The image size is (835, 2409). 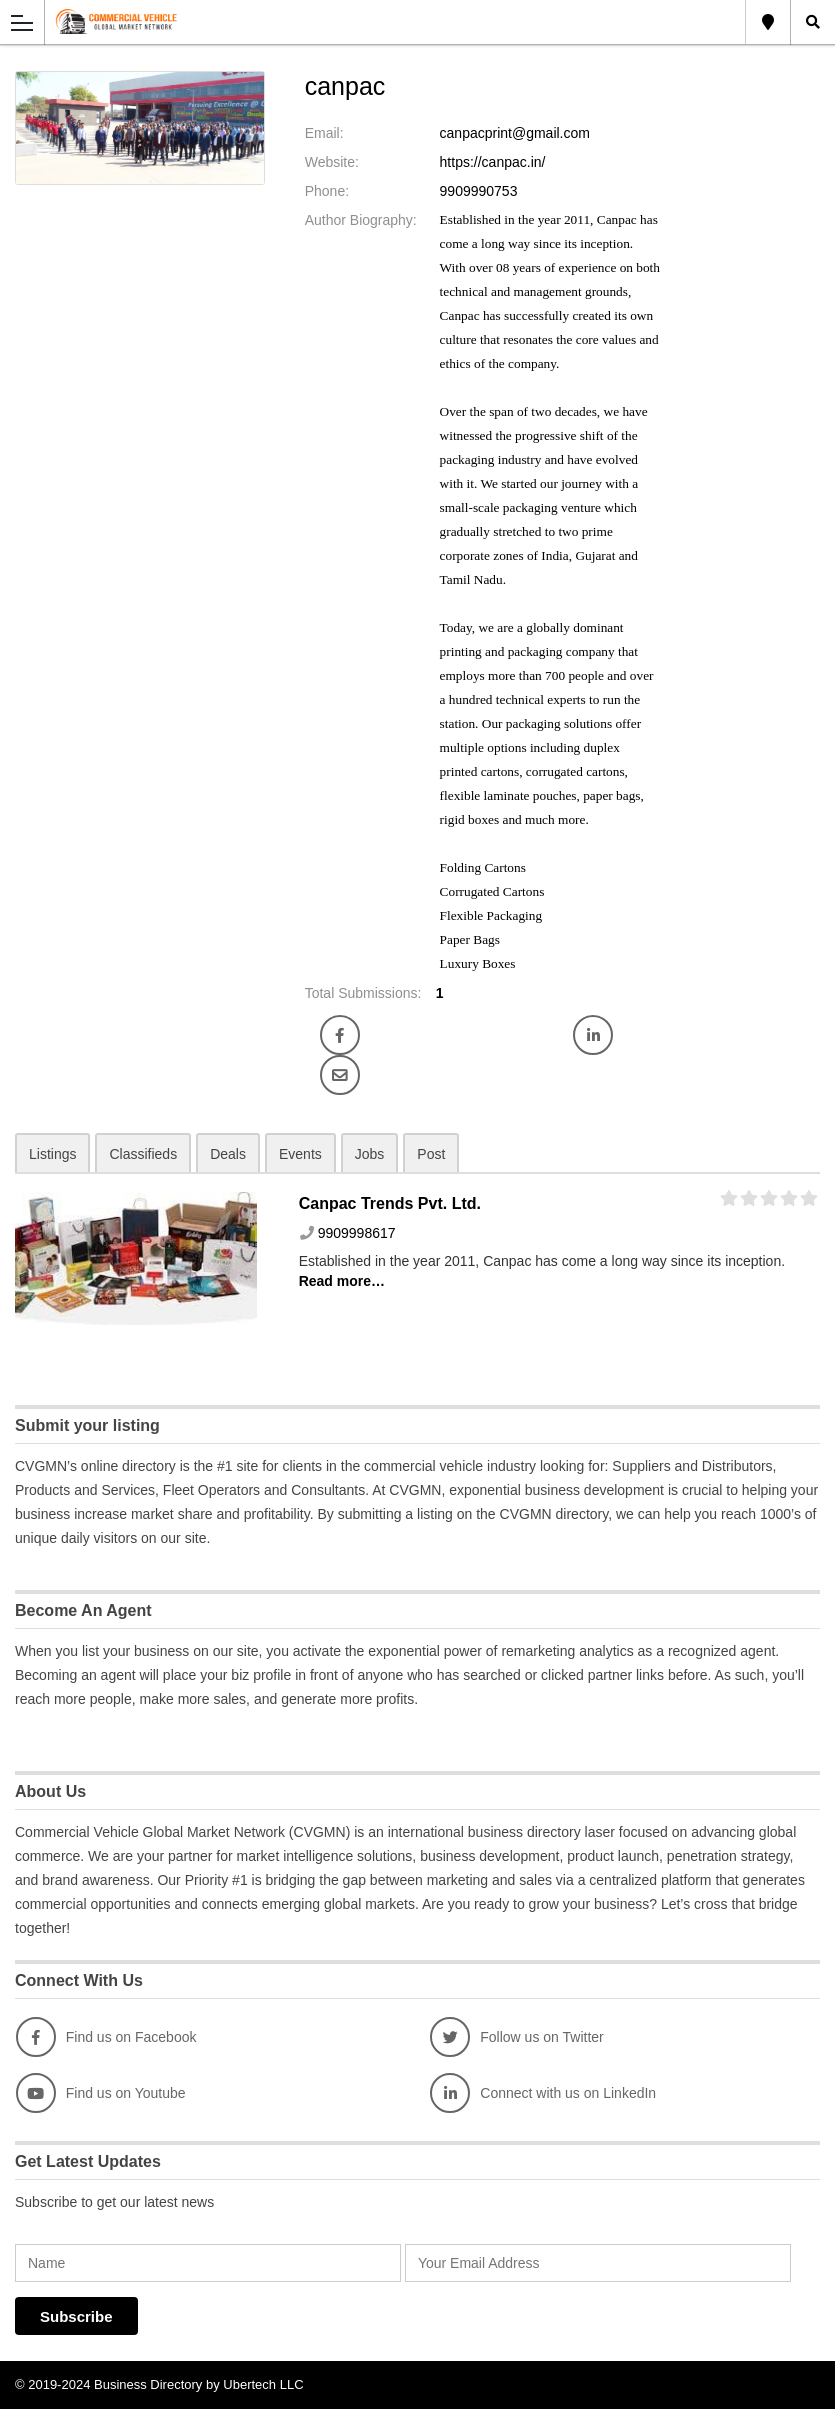 I want to click on Listings, so click(x=52, y=1154).